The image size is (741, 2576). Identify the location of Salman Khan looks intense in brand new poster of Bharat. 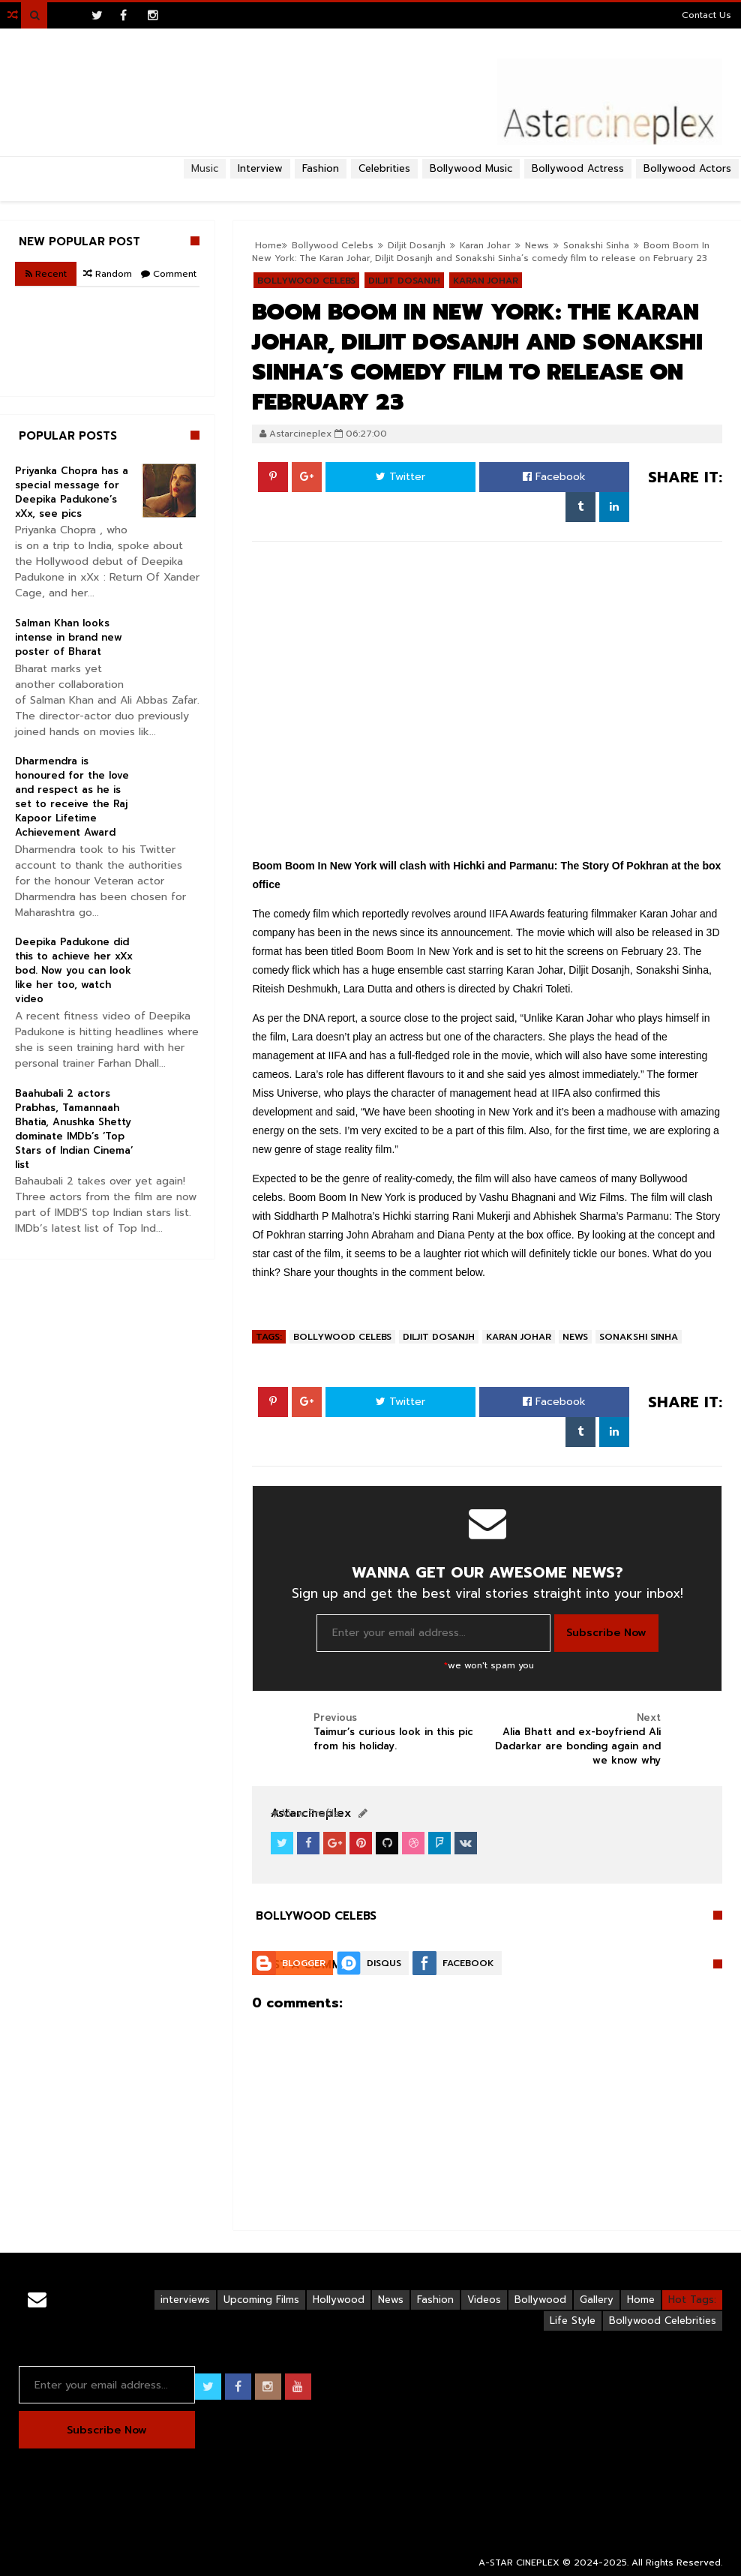
(68, 637).